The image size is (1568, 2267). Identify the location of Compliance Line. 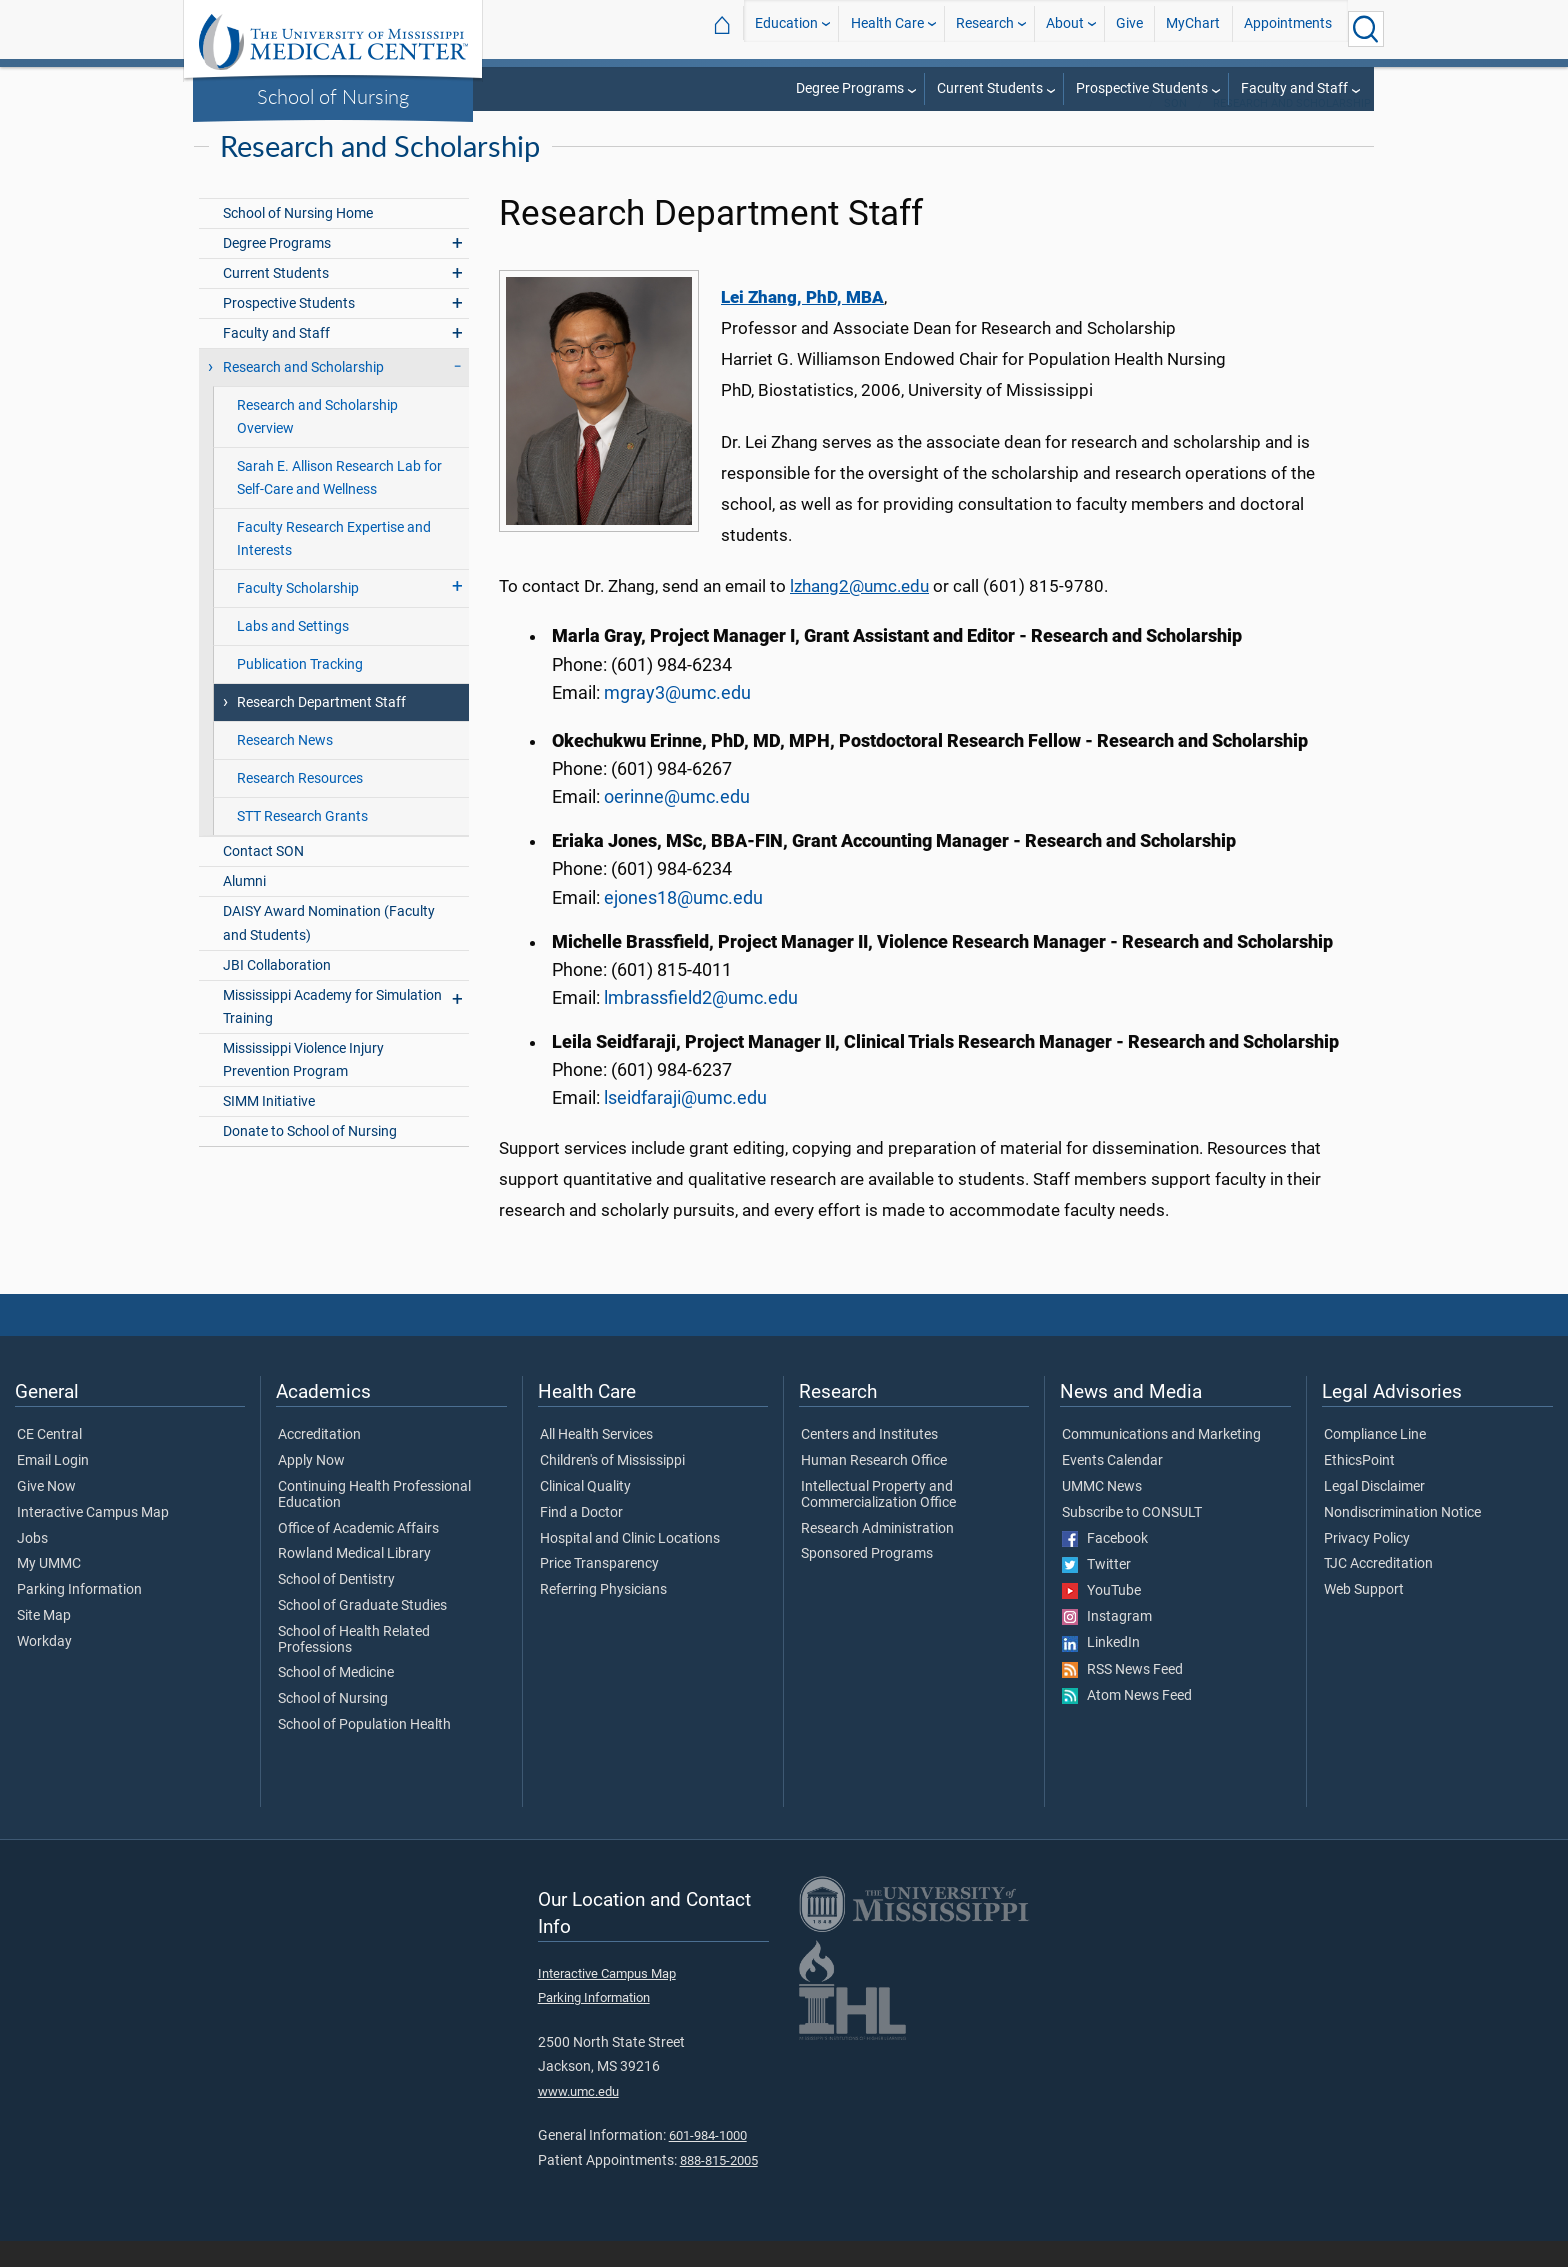
(1375, 1461).